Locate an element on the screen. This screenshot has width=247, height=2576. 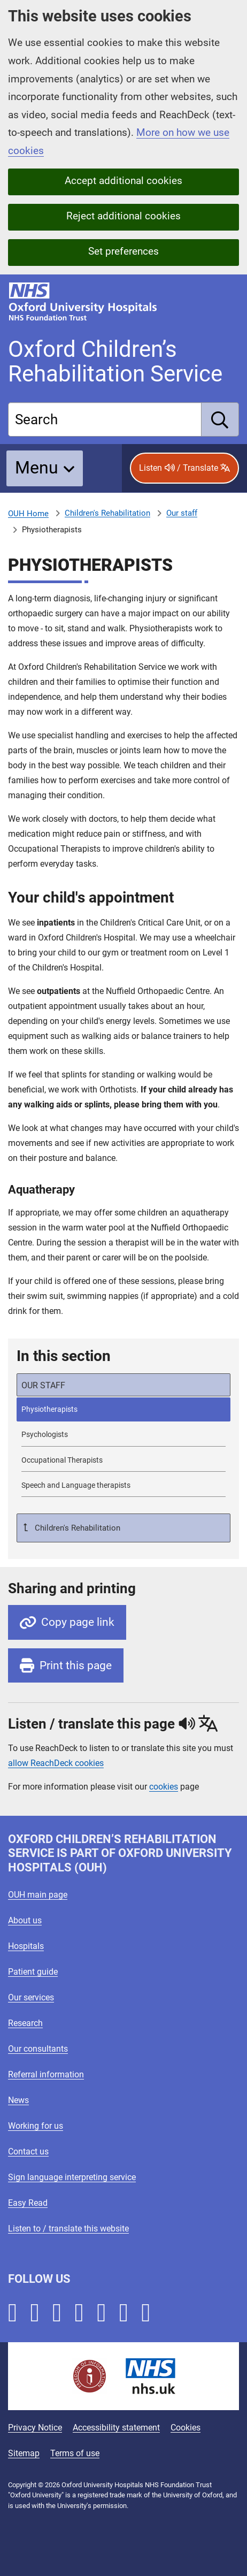
Our consultants [Oxford University Hospitals - Our consultants] is located at coordinates (38, 2049).